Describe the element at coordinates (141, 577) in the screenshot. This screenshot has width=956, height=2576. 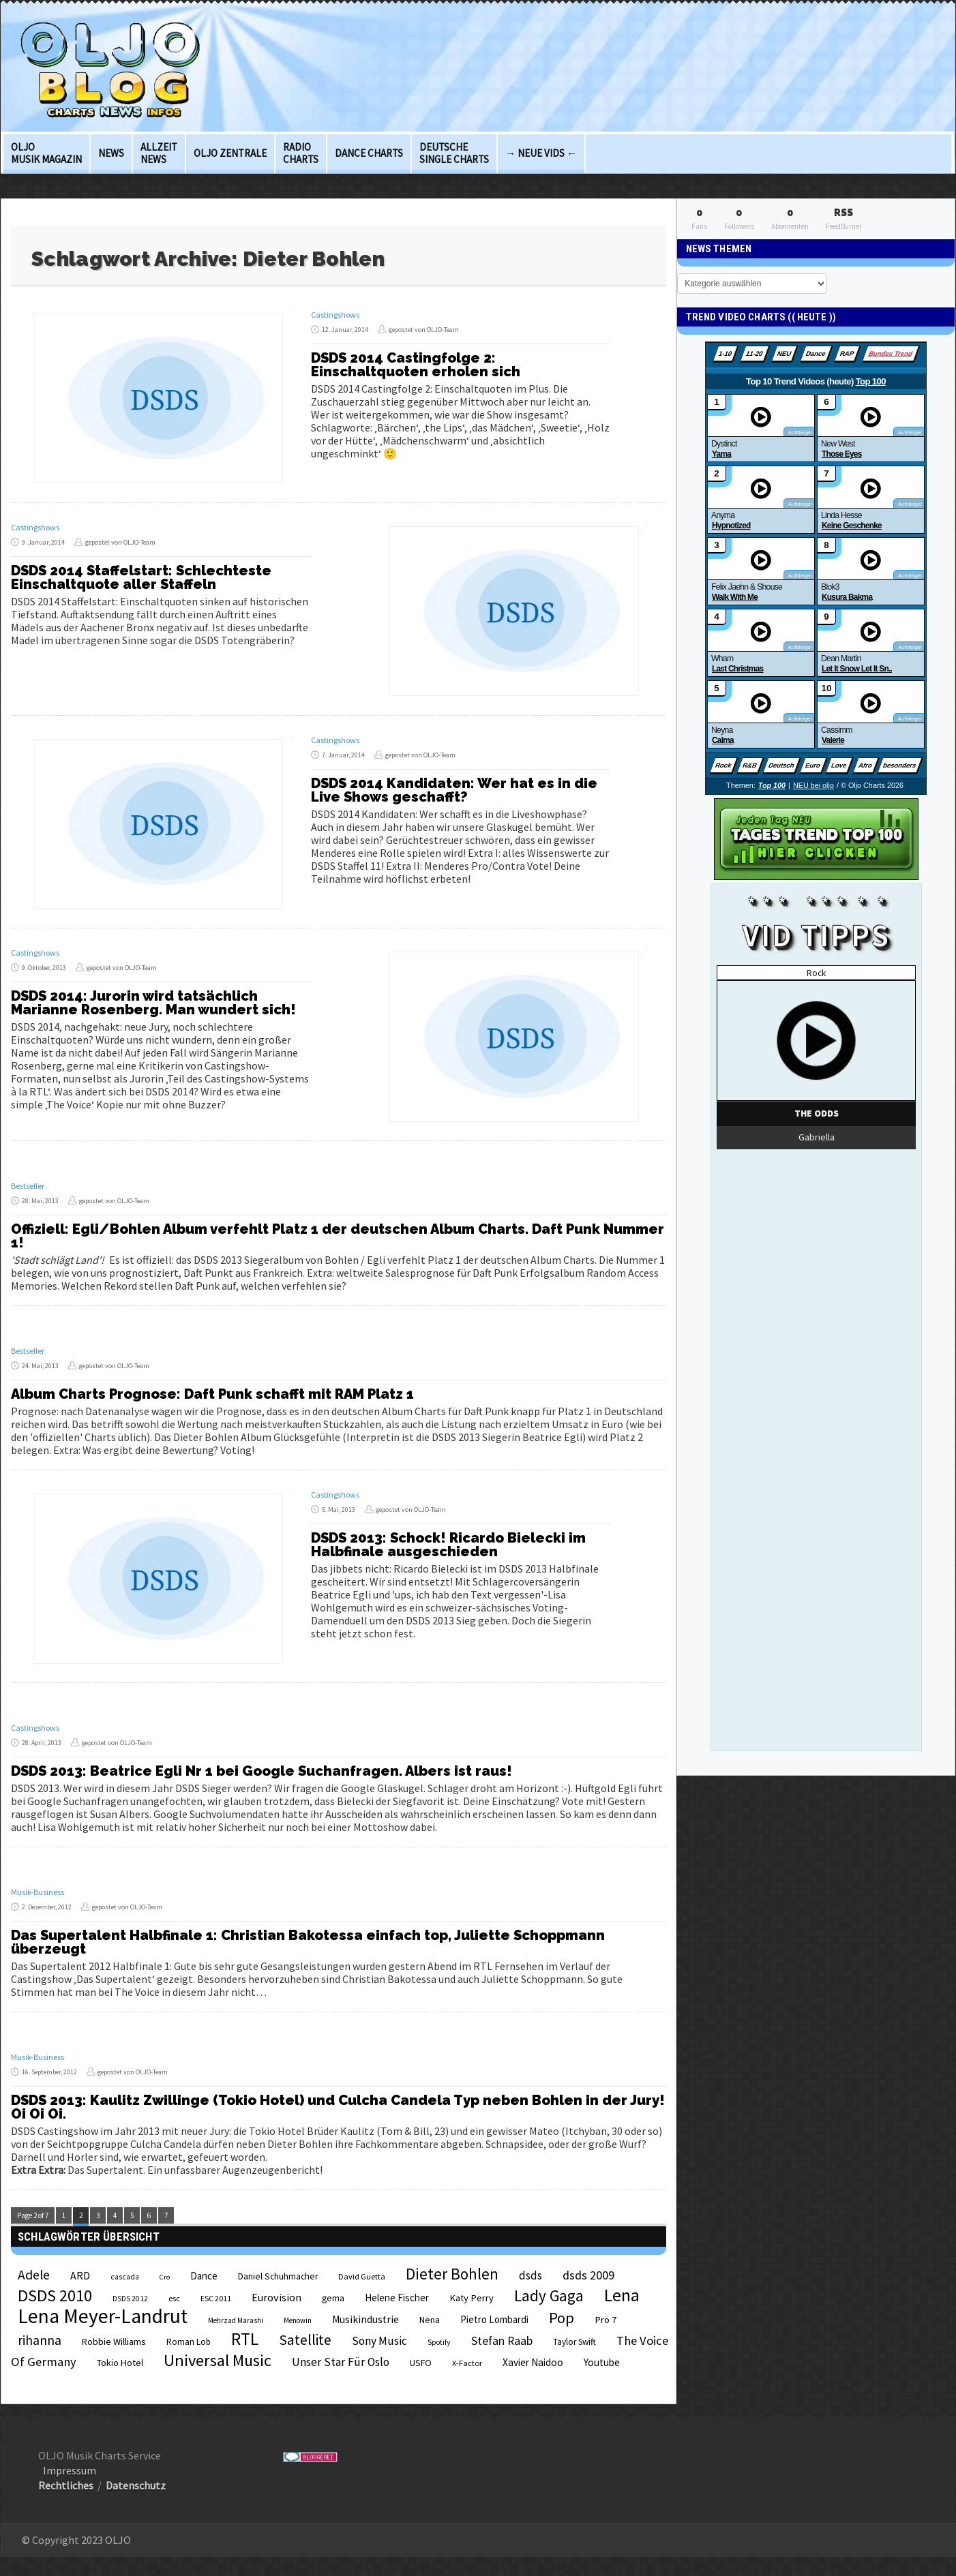
I see `DSDS 2014 Staffelstart: Schlechteste Einschaltquote aller Staffeln` at that location.